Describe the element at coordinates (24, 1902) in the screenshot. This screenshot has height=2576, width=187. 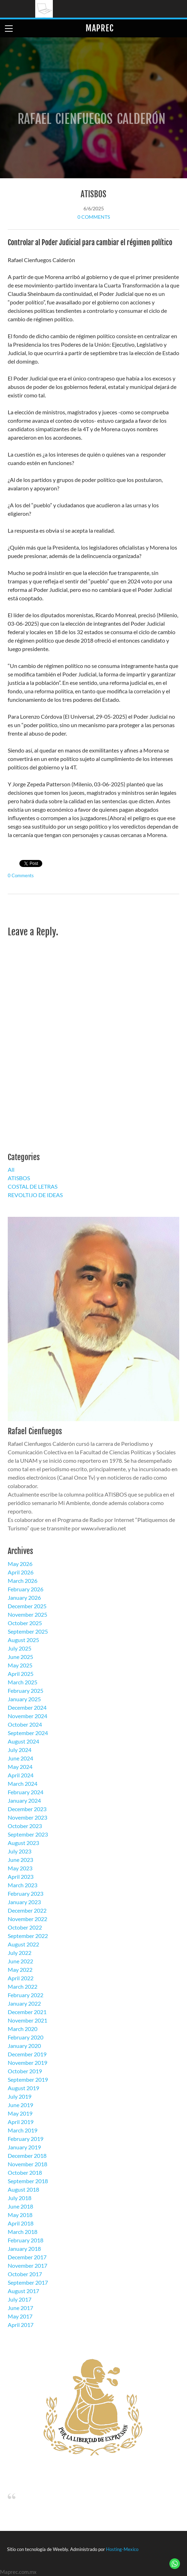
I see `January 2023` at that location.